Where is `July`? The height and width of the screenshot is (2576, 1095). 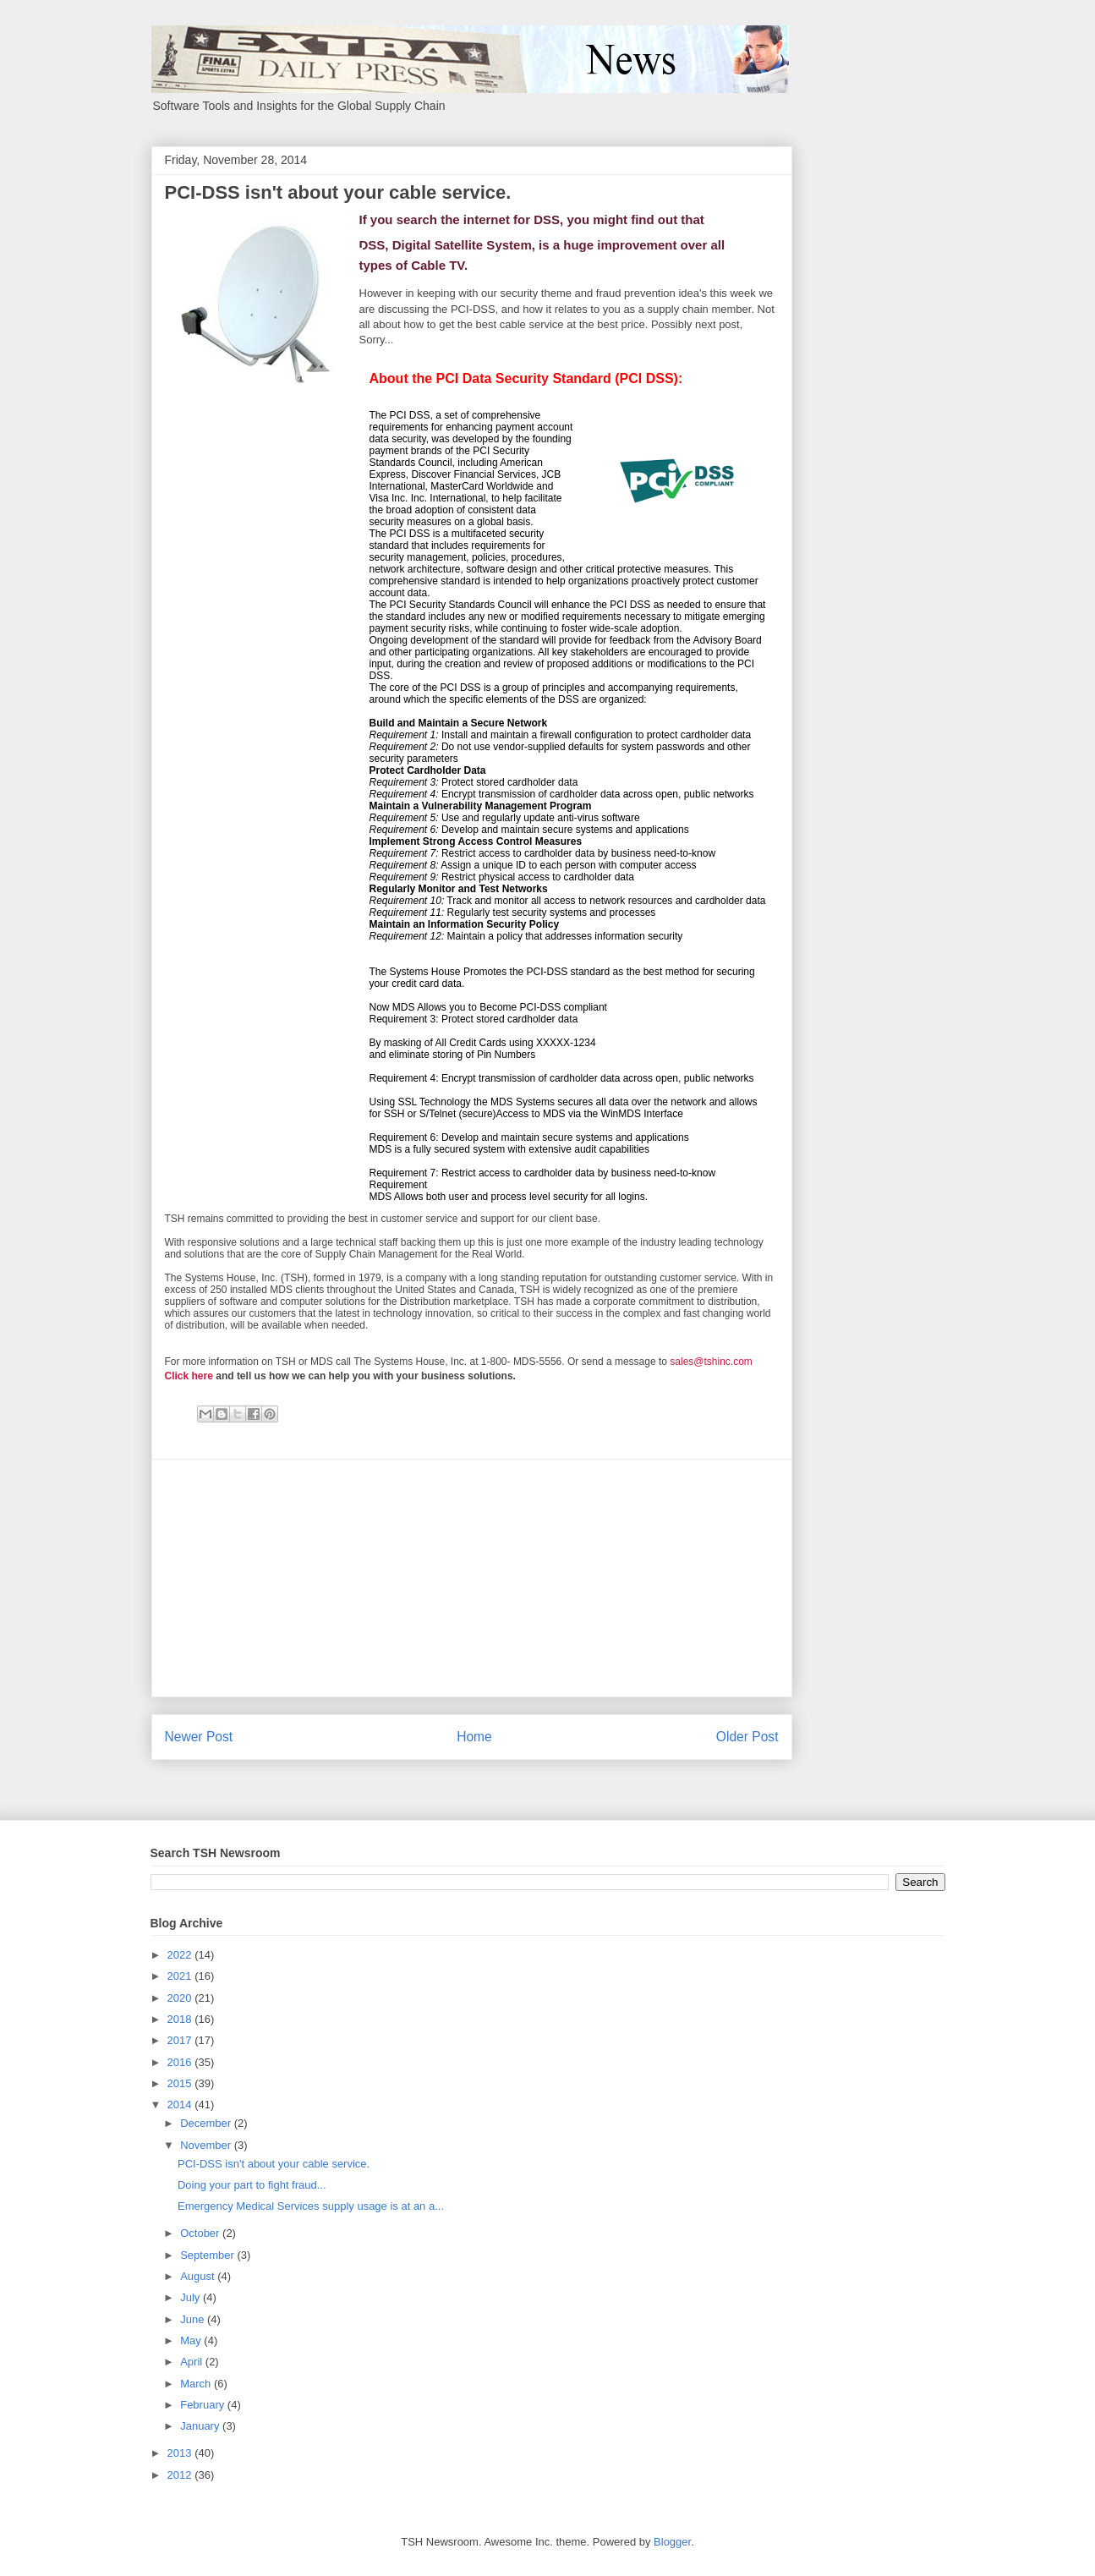
July is located at coordinates (191, 2297).